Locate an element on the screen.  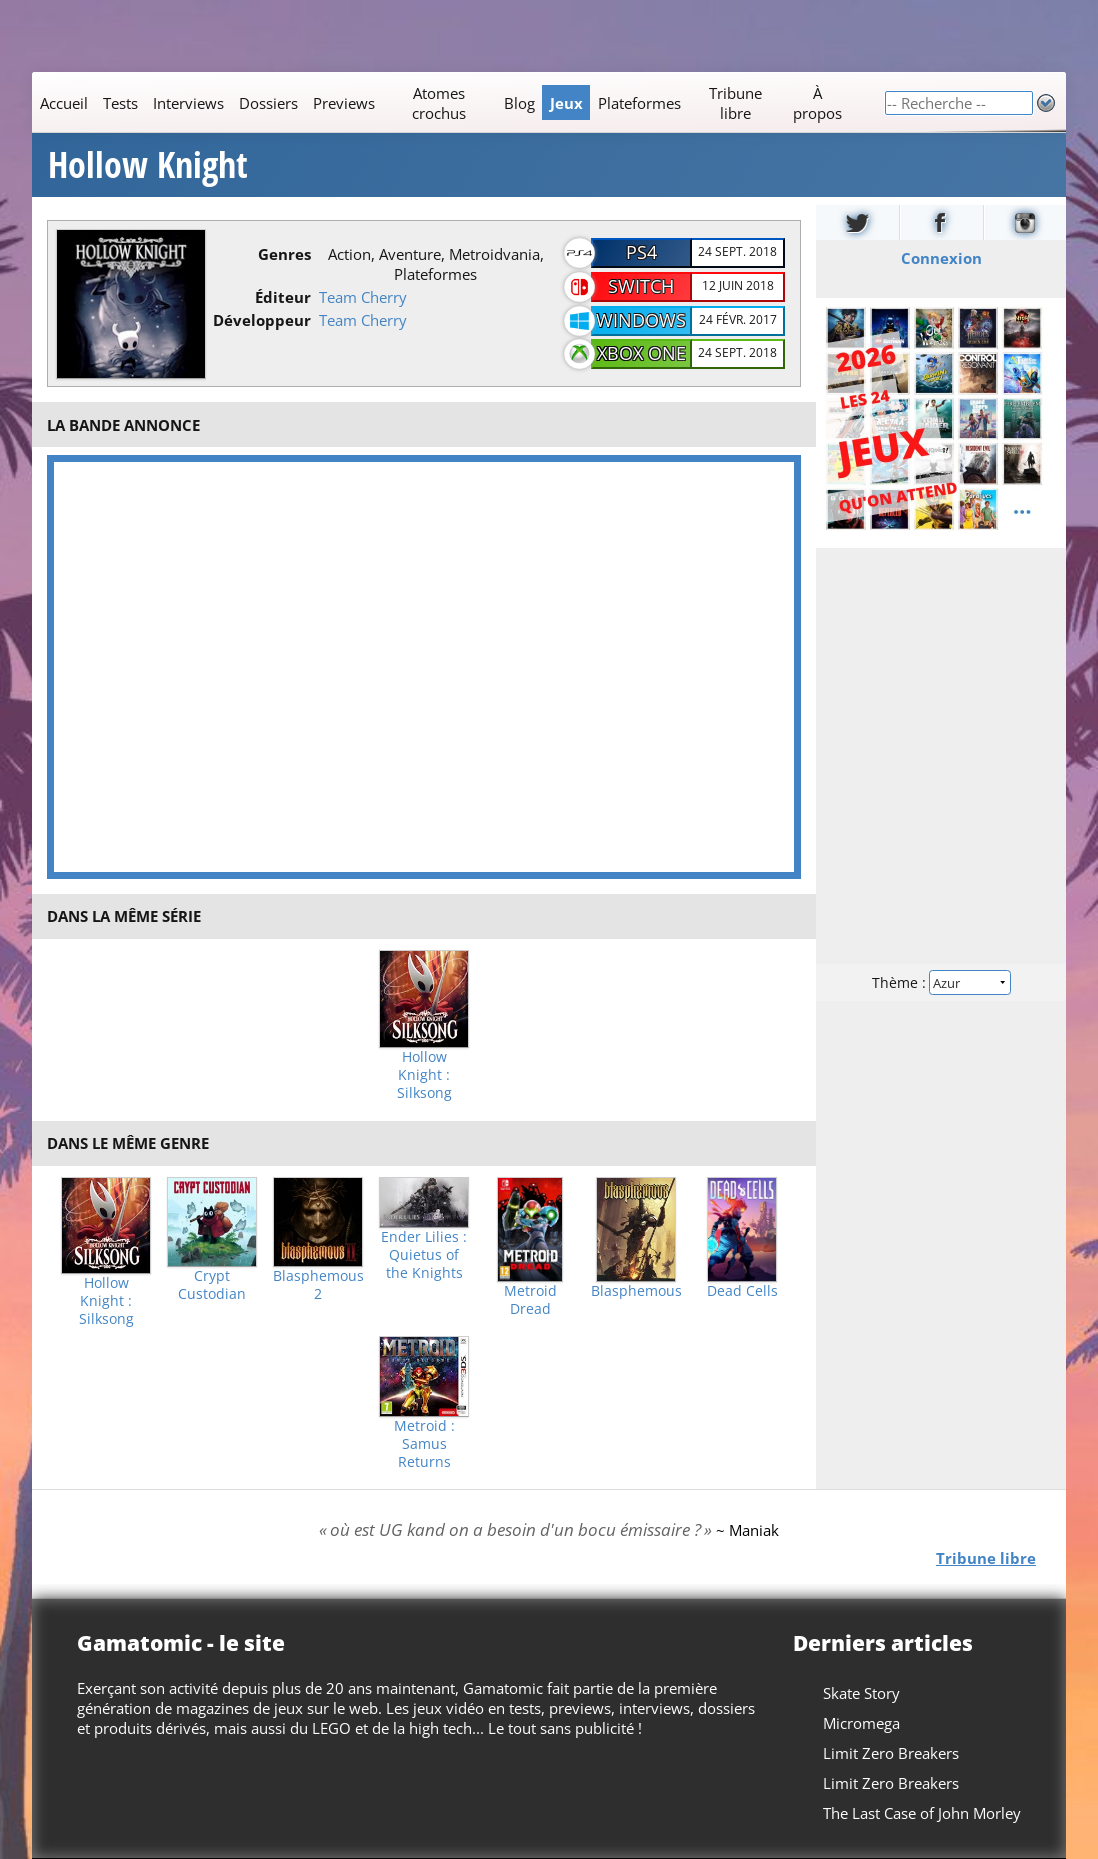
Switch is located at coordinates (641, 286).